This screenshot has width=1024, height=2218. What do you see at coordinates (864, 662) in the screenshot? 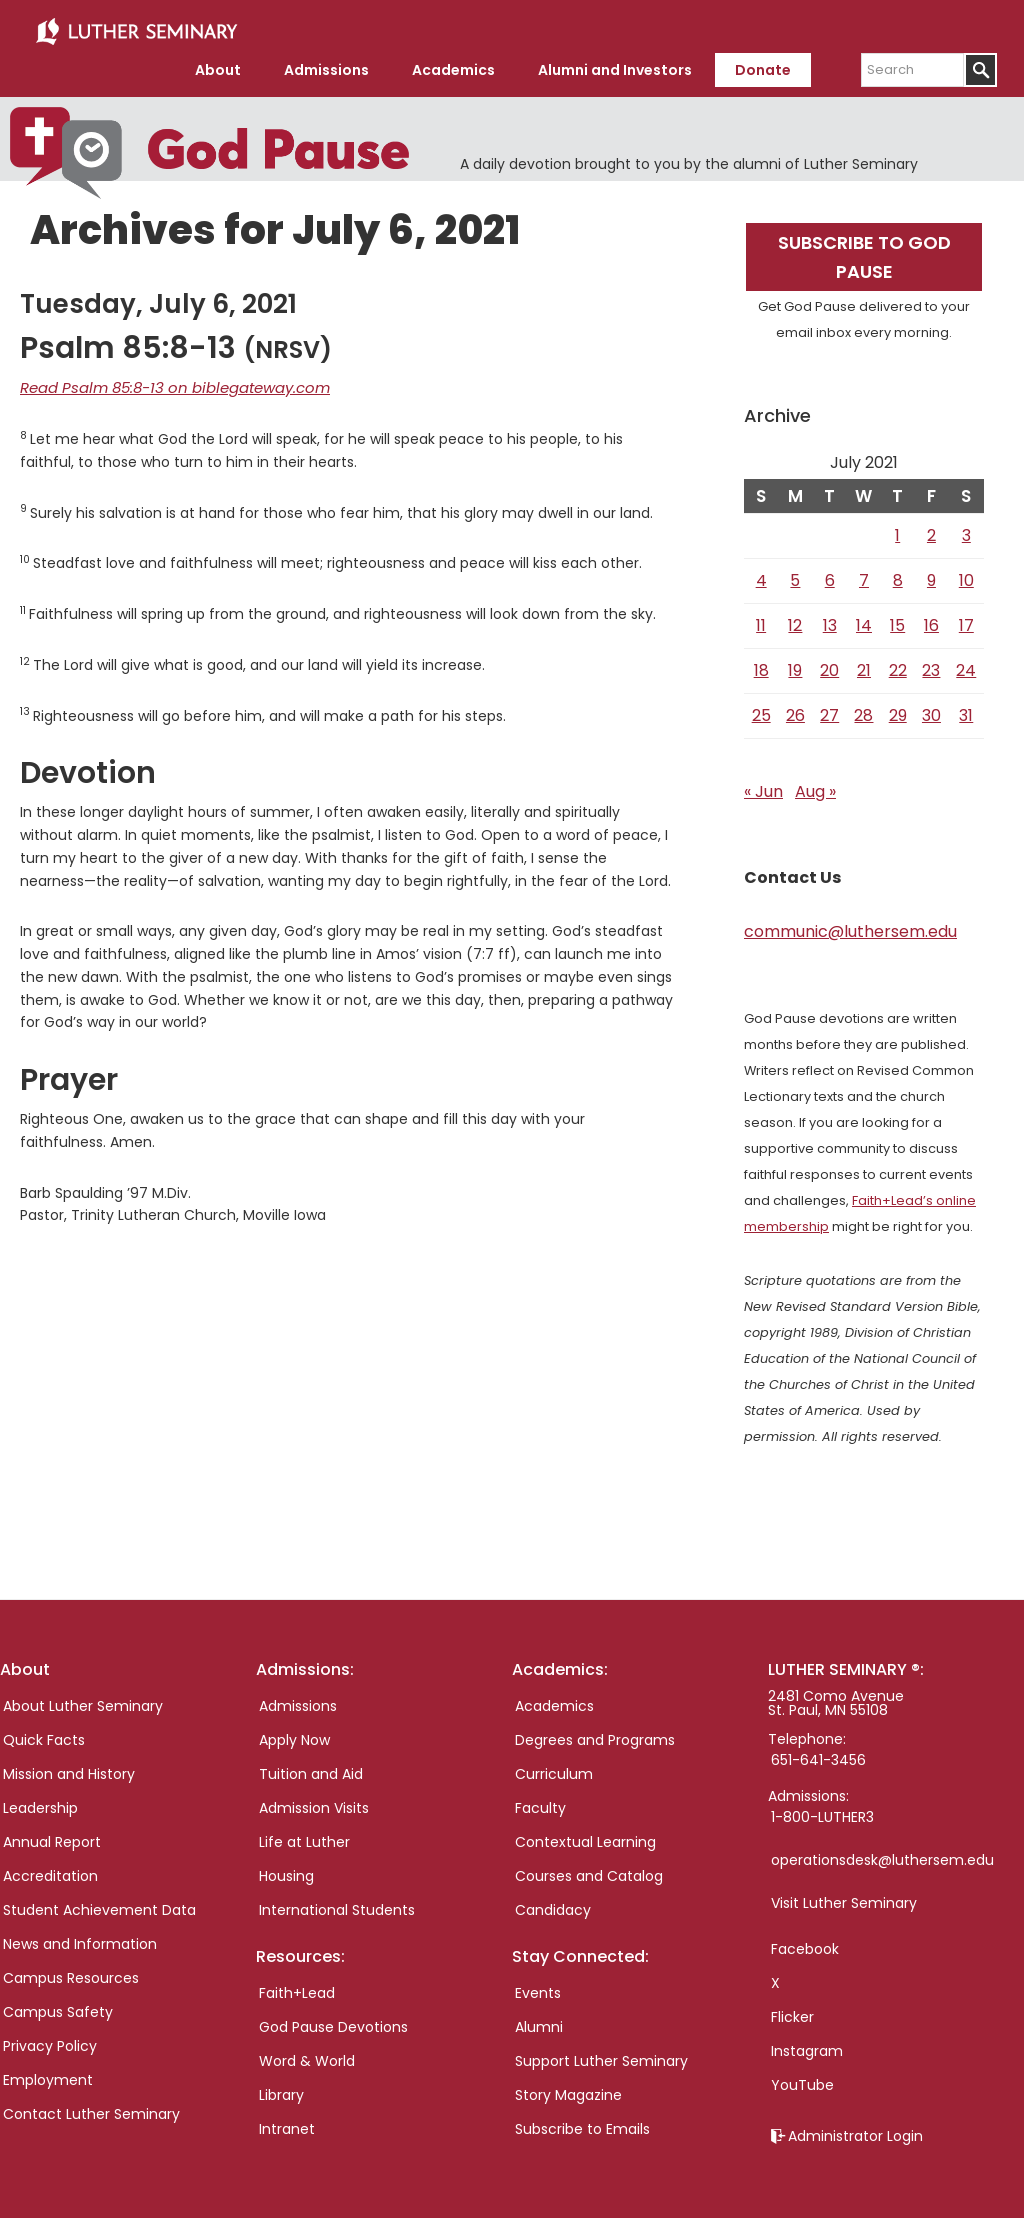
I see `21 [Posts published on July 21, 2021]` at bounding box center [864, 662].